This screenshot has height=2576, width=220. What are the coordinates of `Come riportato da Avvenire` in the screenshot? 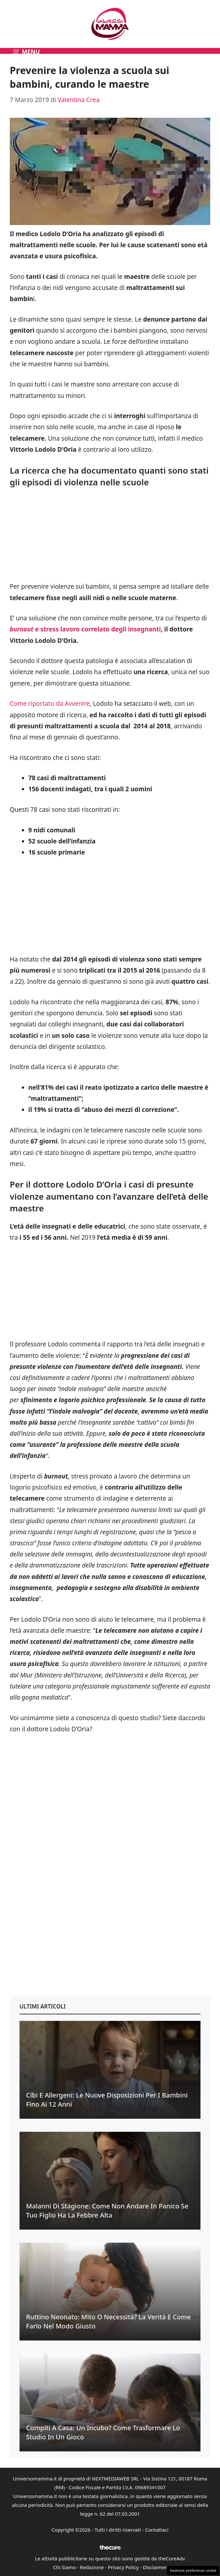 It's located at (50, 703).